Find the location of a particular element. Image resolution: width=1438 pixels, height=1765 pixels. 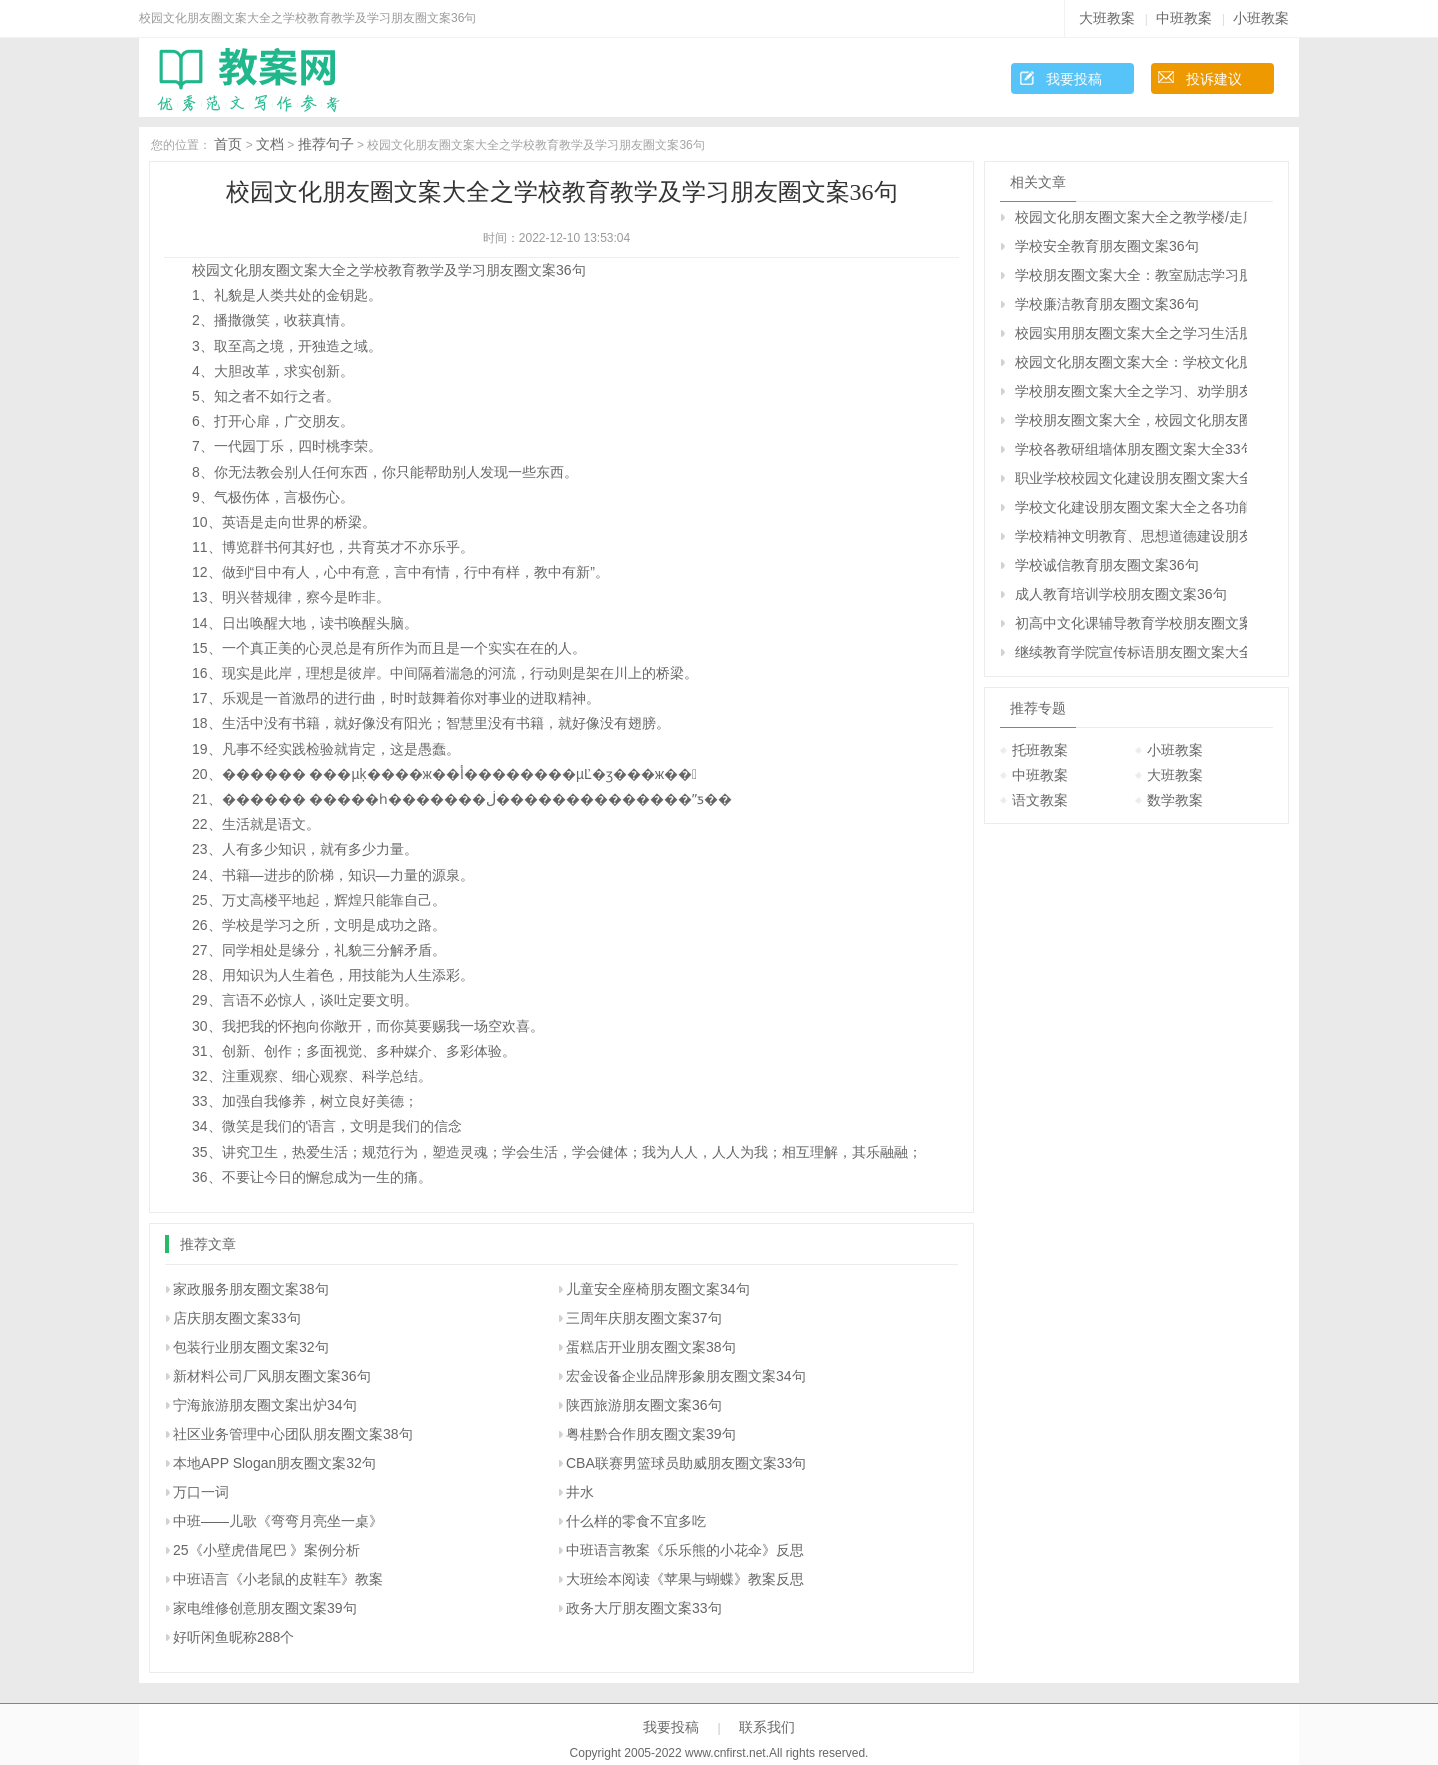

校园实用朋友圈文案大全之学习生活朋友圈文案40句 is located at coordinates (1131, 333).